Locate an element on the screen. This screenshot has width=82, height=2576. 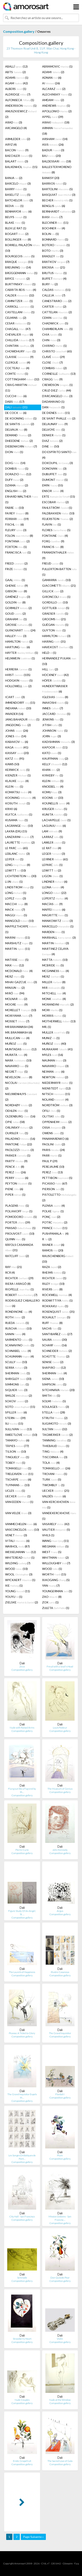
MORI (1) is located at coordinates (52, 1010).